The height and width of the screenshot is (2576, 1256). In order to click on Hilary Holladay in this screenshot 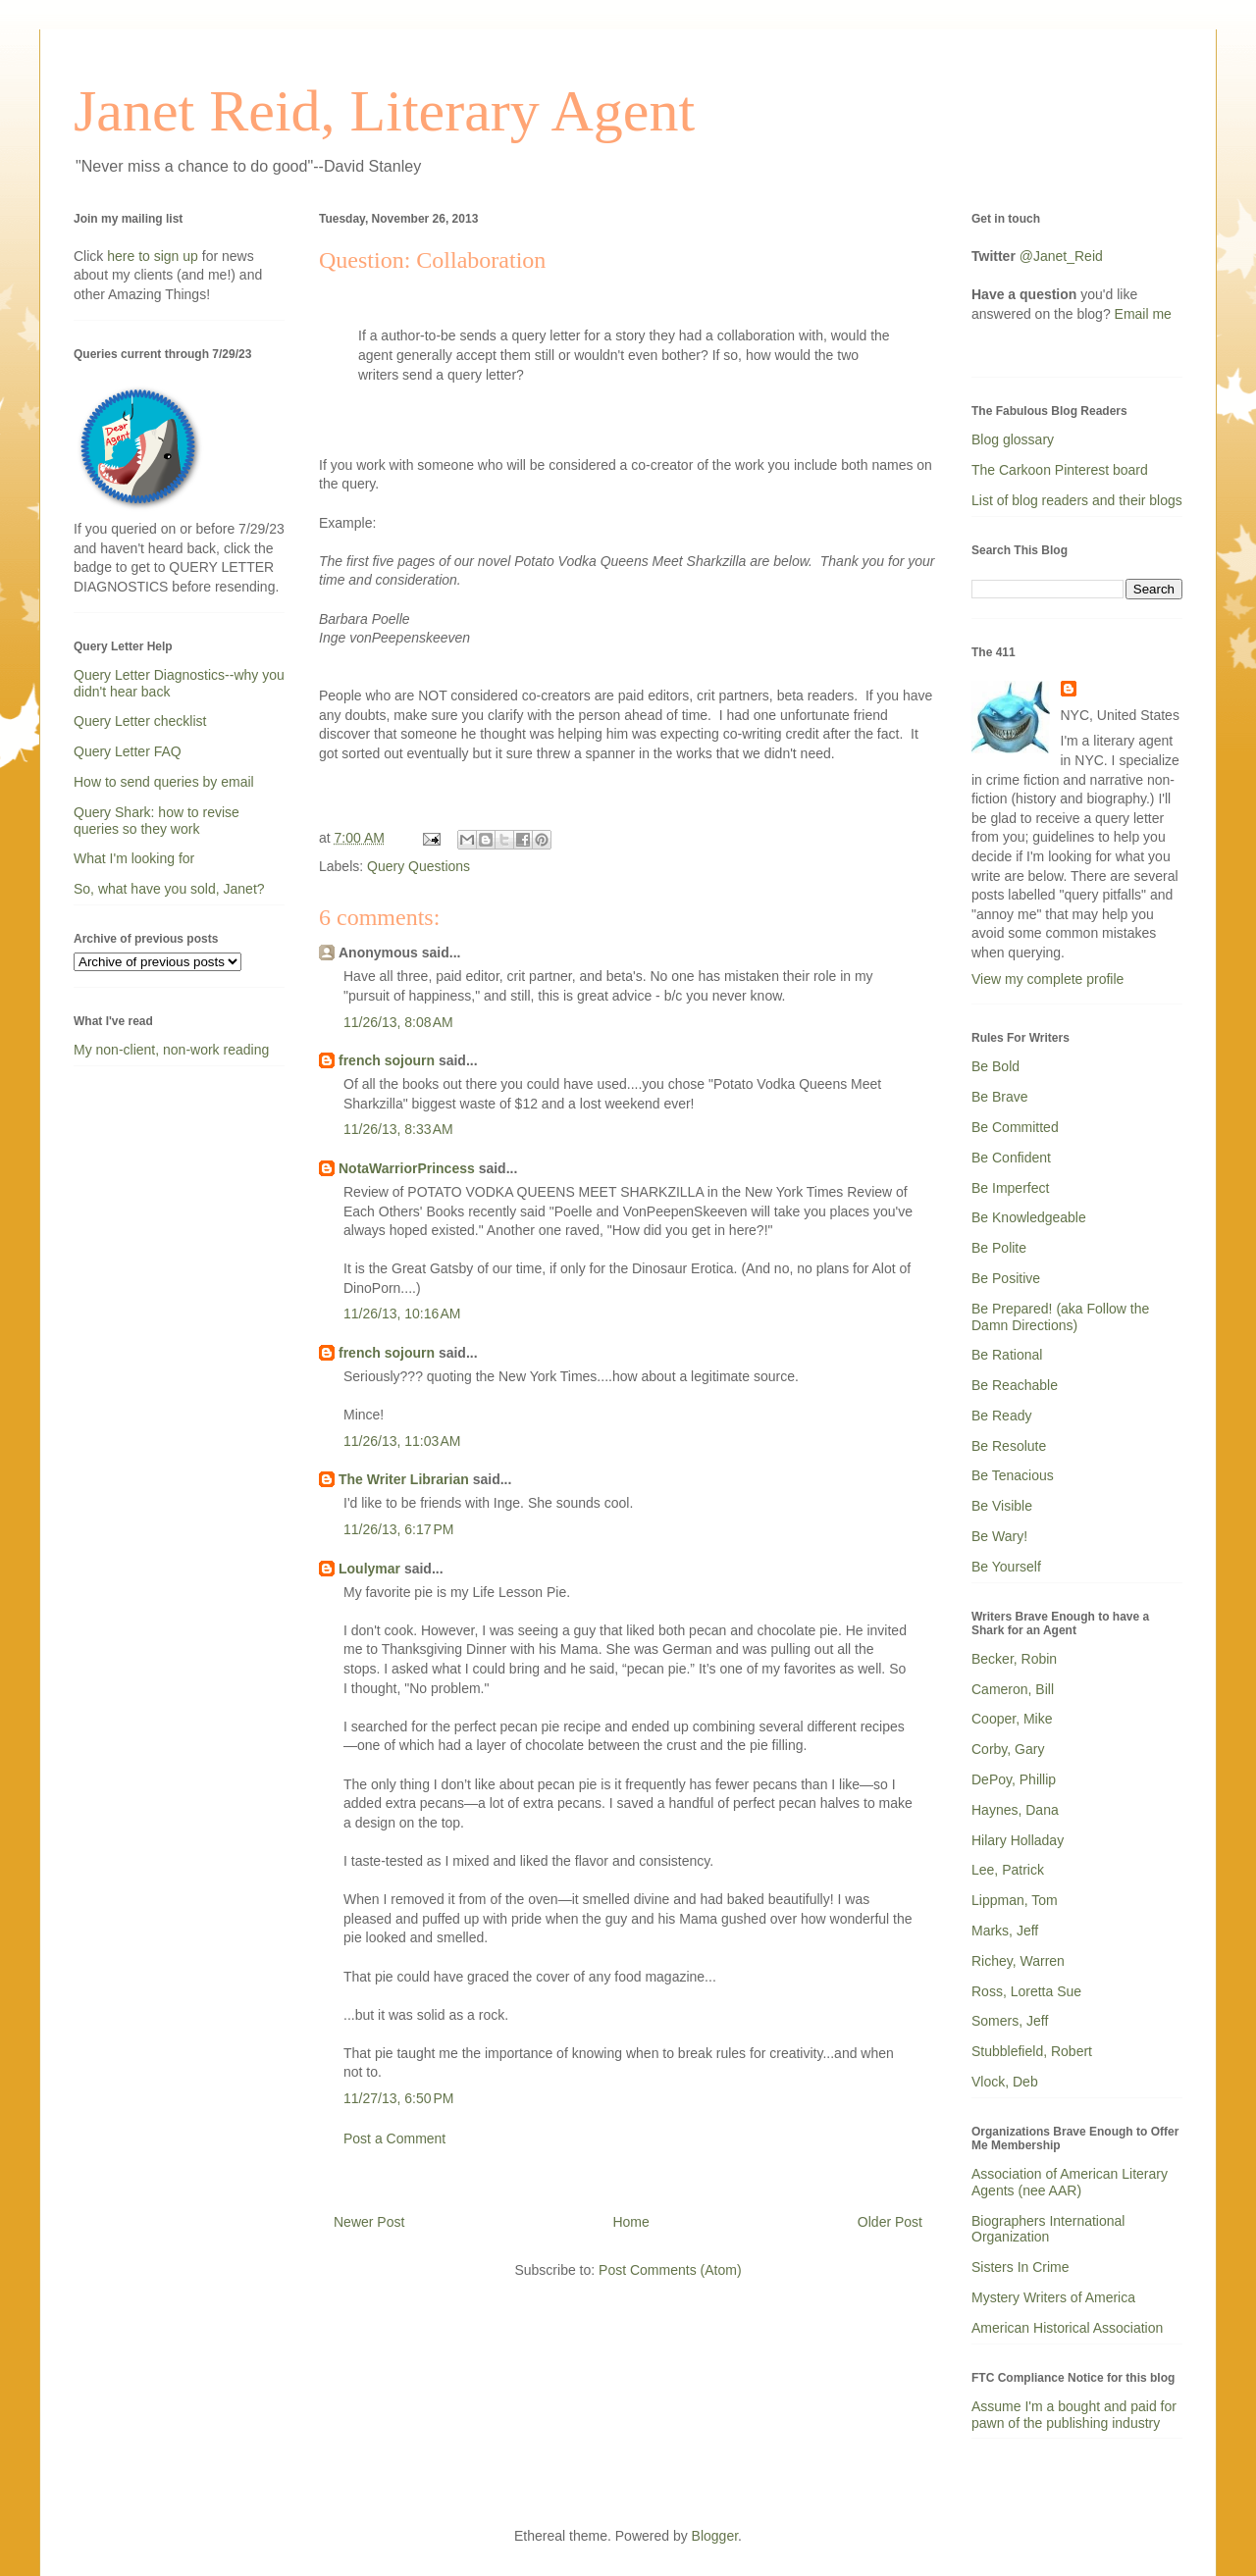, I will do `click(1017, 1840)`.